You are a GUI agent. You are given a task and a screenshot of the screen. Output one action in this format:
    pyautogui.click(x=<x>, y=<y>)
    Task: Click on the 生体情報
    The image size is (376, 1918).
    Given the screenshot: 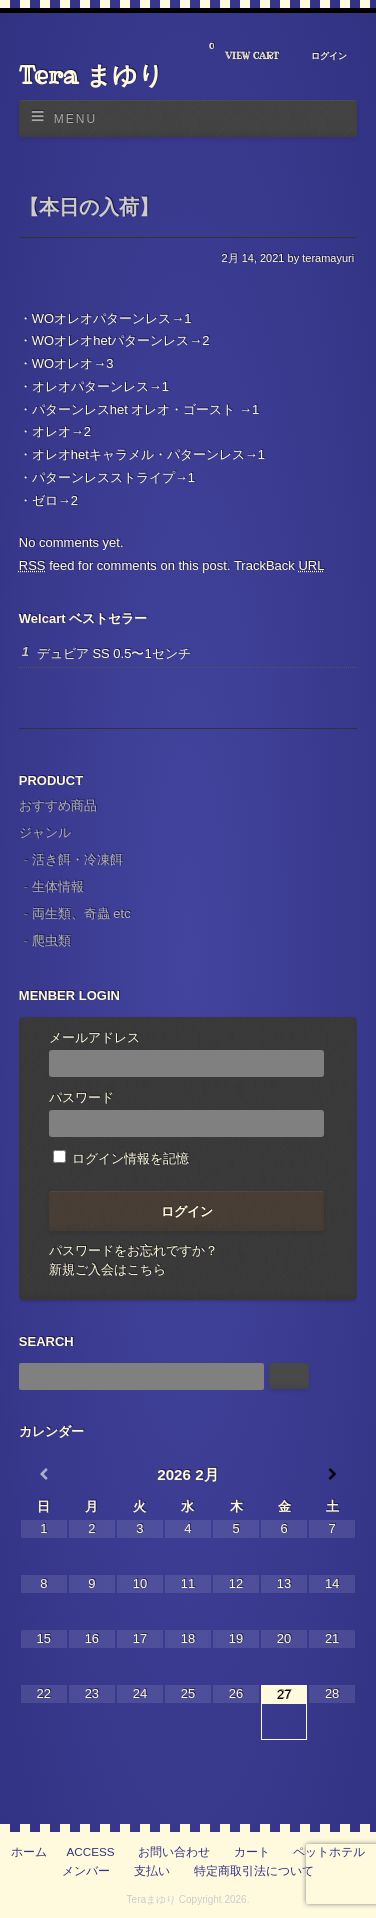 What is the action you would take?
    pyautogui.click(x=58, y=886)
    